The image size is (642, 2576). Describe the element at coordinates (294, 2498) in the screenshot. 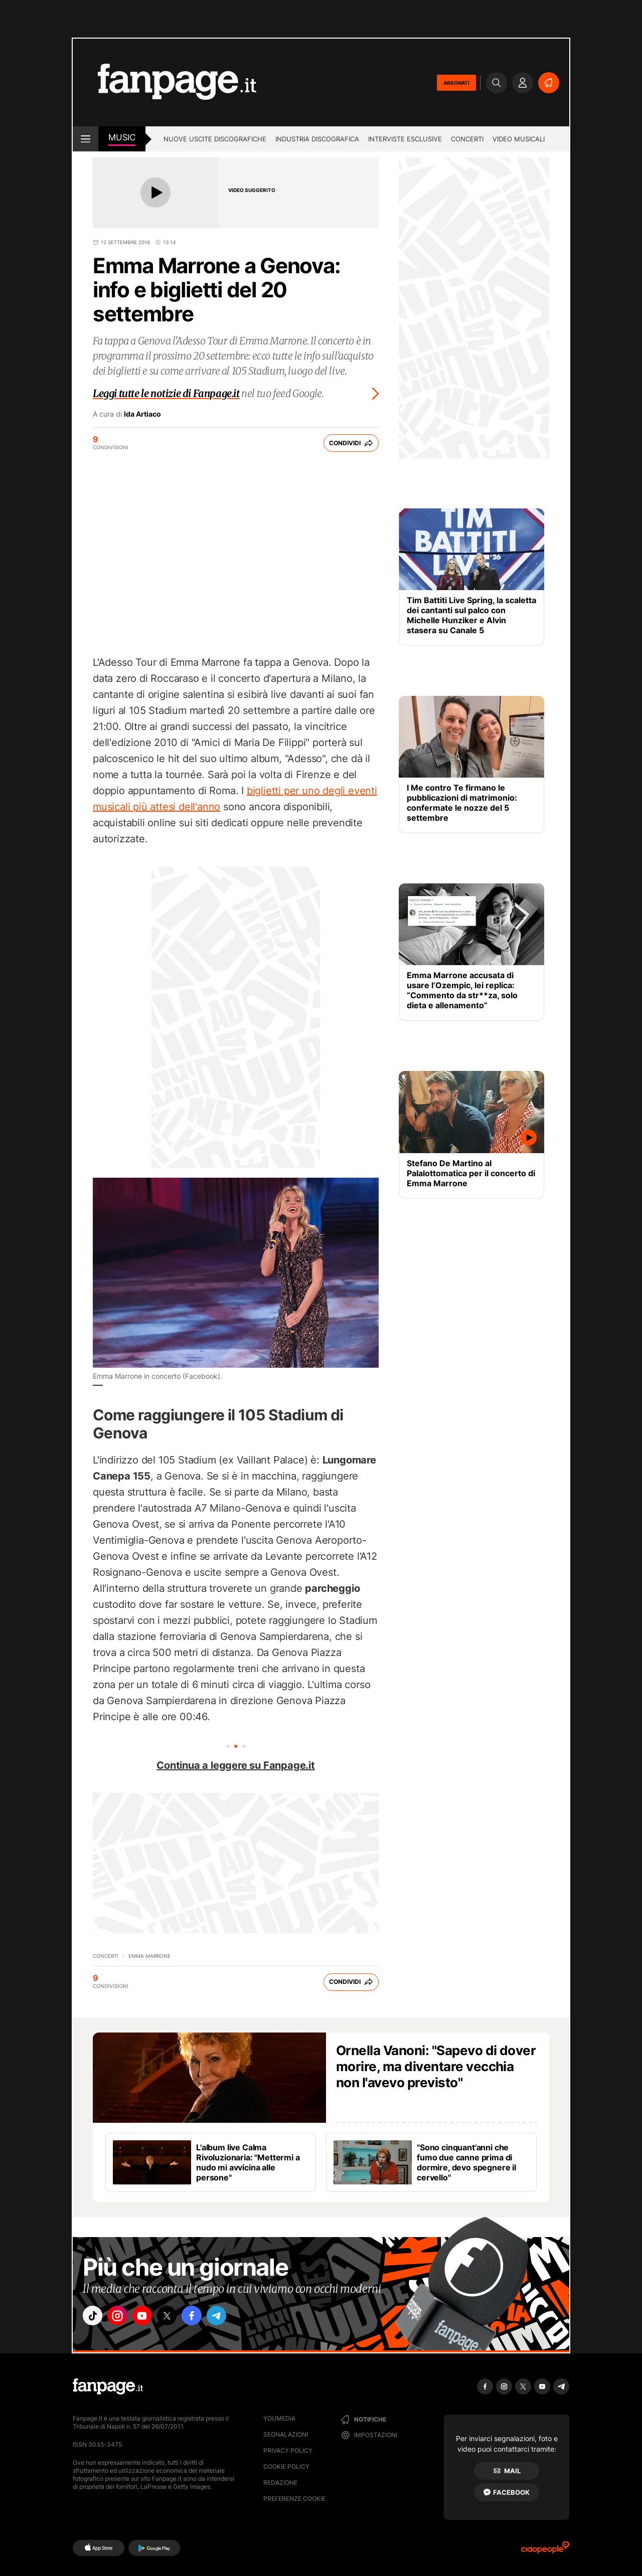

I see `preferenze cookie` at that location.